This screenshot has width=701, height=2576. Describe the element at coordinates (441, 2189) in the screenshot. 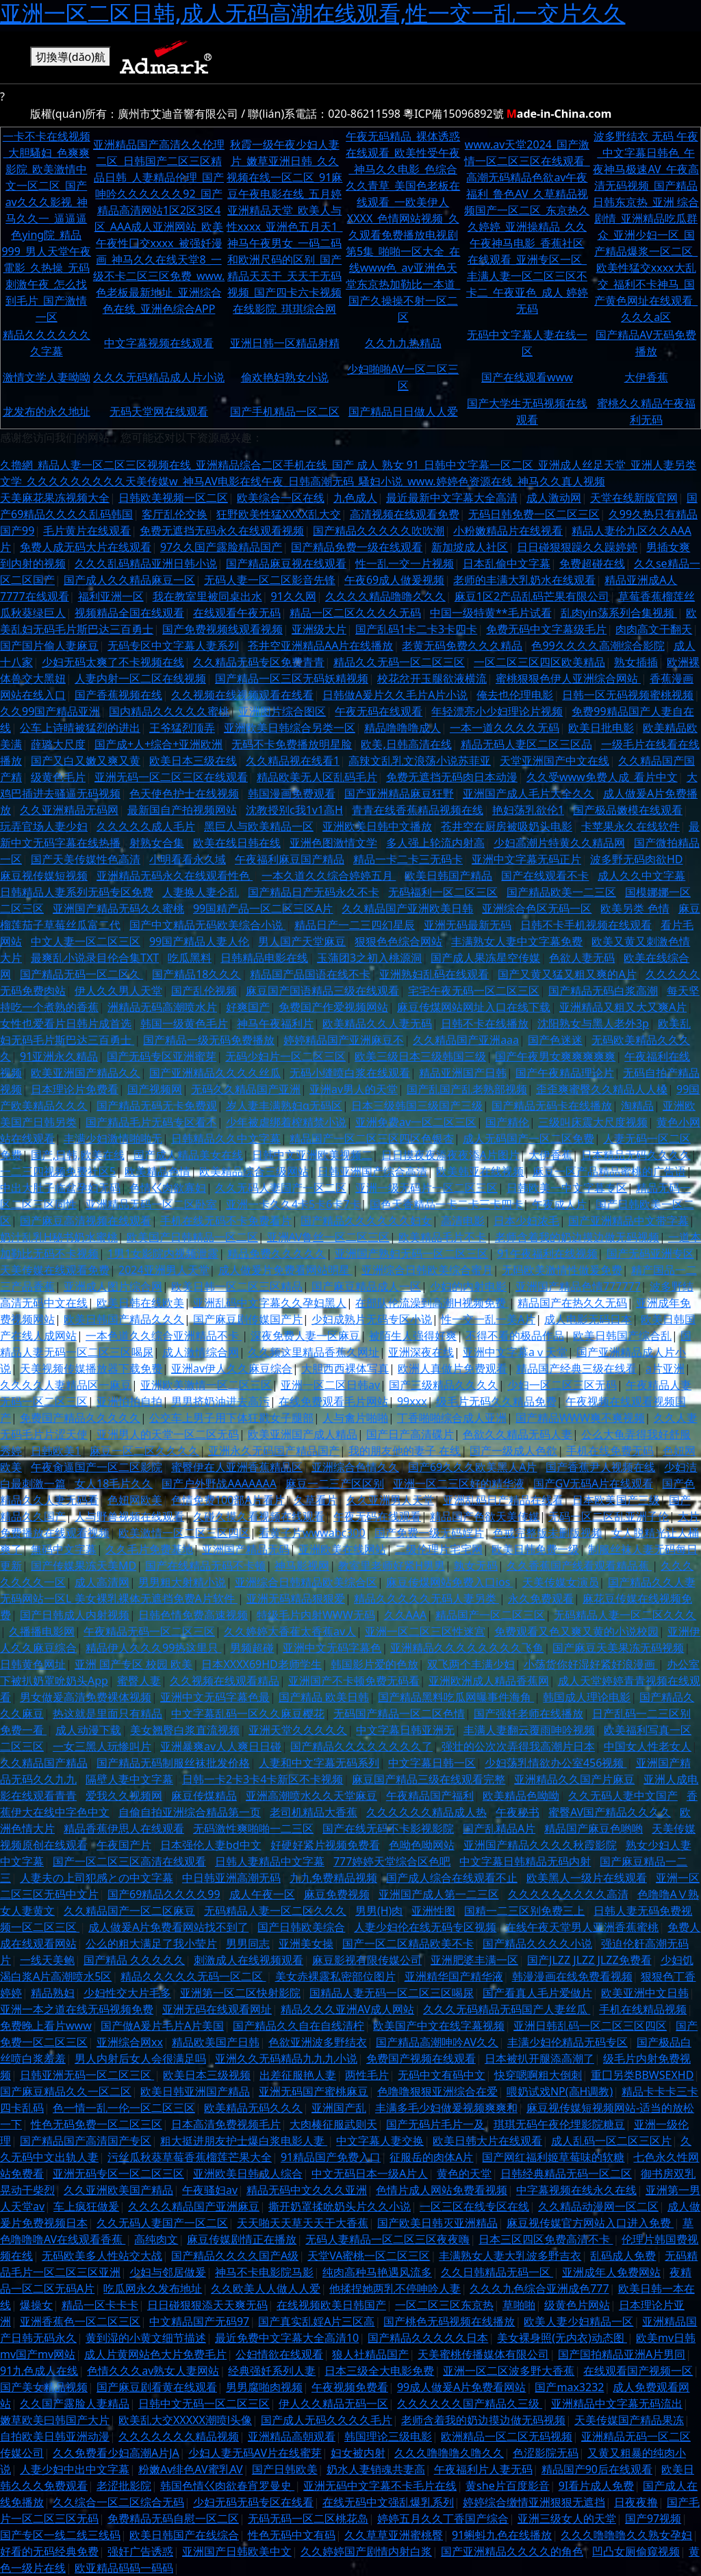

I see `色情片成人网站免费看视频` at that location.